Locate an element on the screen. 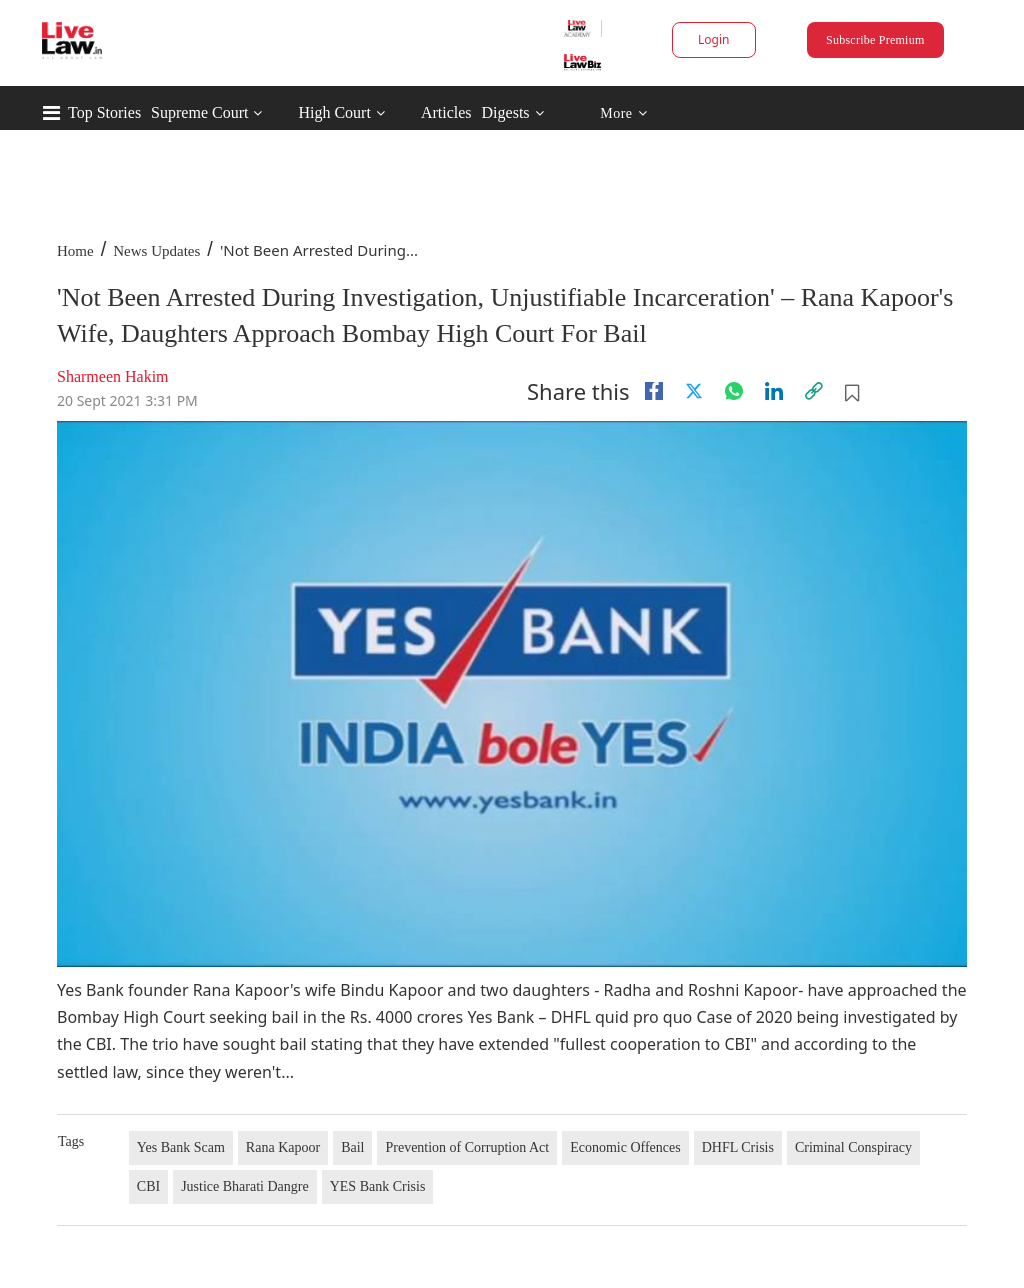  CBI is located at coordinates (148, 1186).